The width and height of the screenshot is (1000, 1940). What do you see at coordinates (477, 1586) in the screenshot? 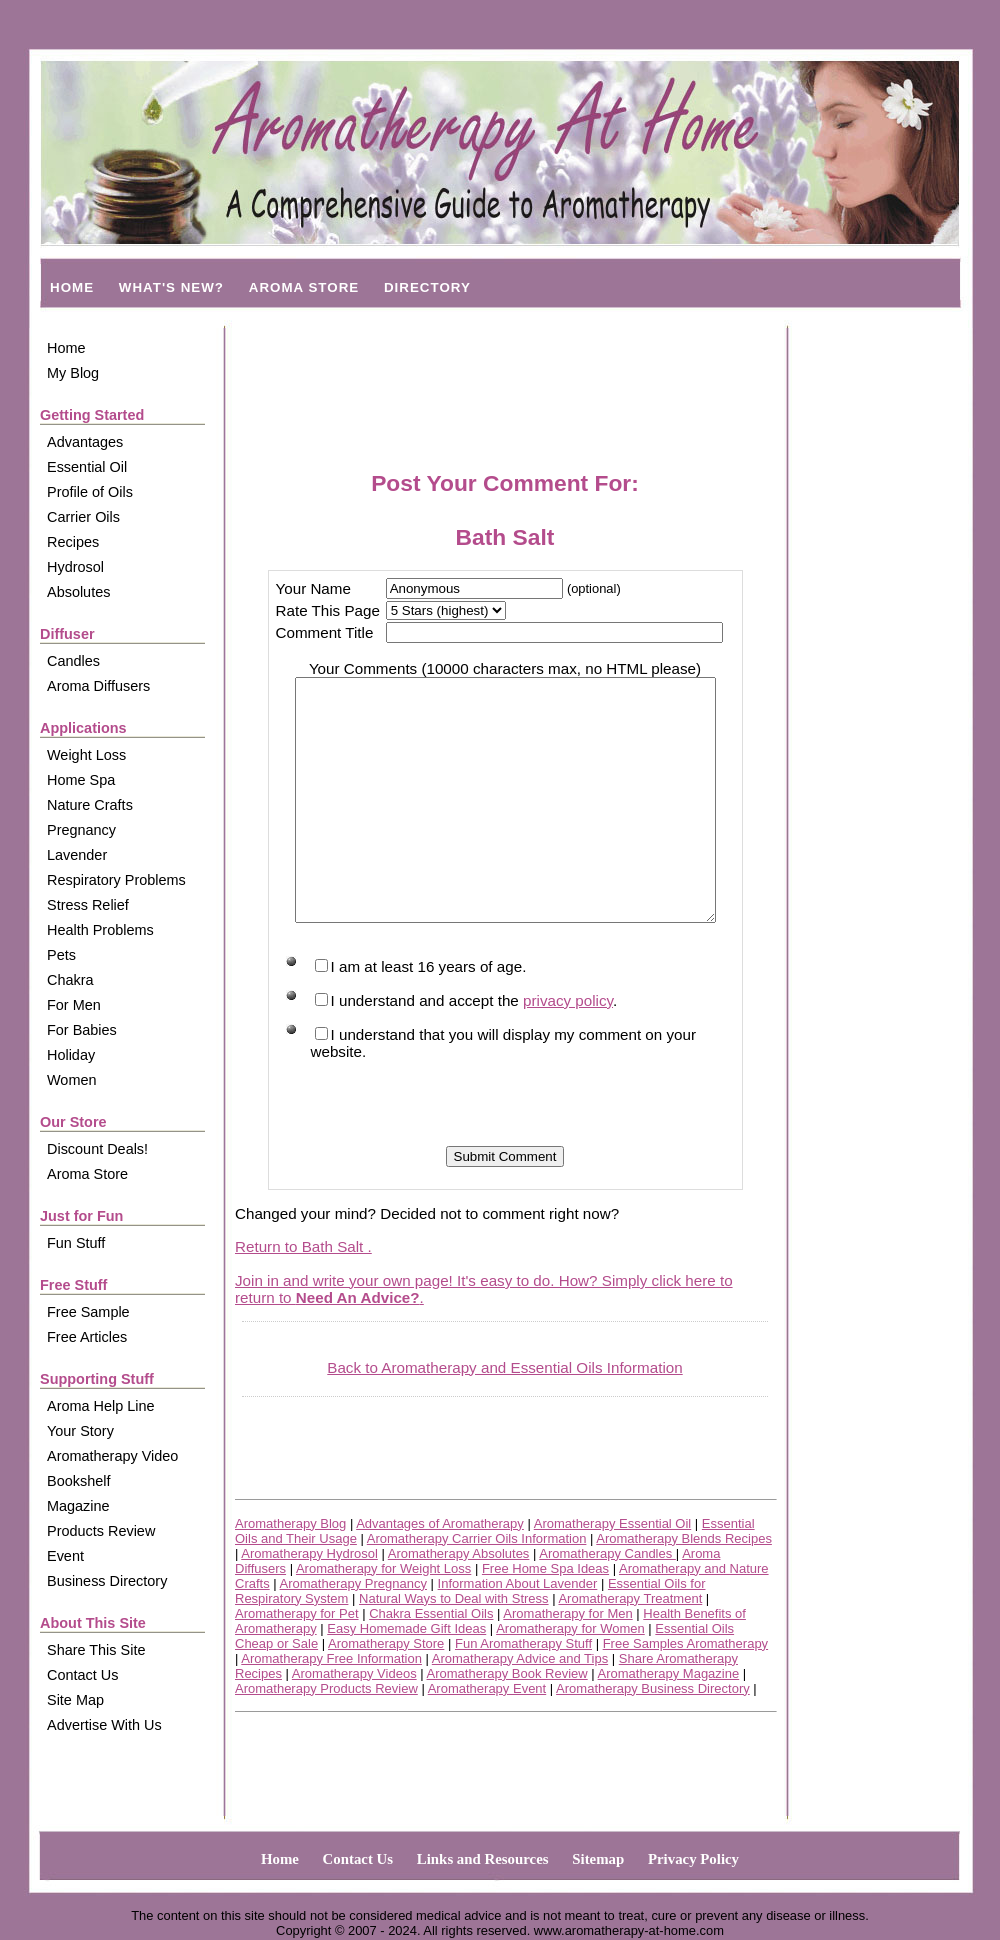
I see `Aromatherapy Carrier Oils Information` at bounding box center [477, 1586].